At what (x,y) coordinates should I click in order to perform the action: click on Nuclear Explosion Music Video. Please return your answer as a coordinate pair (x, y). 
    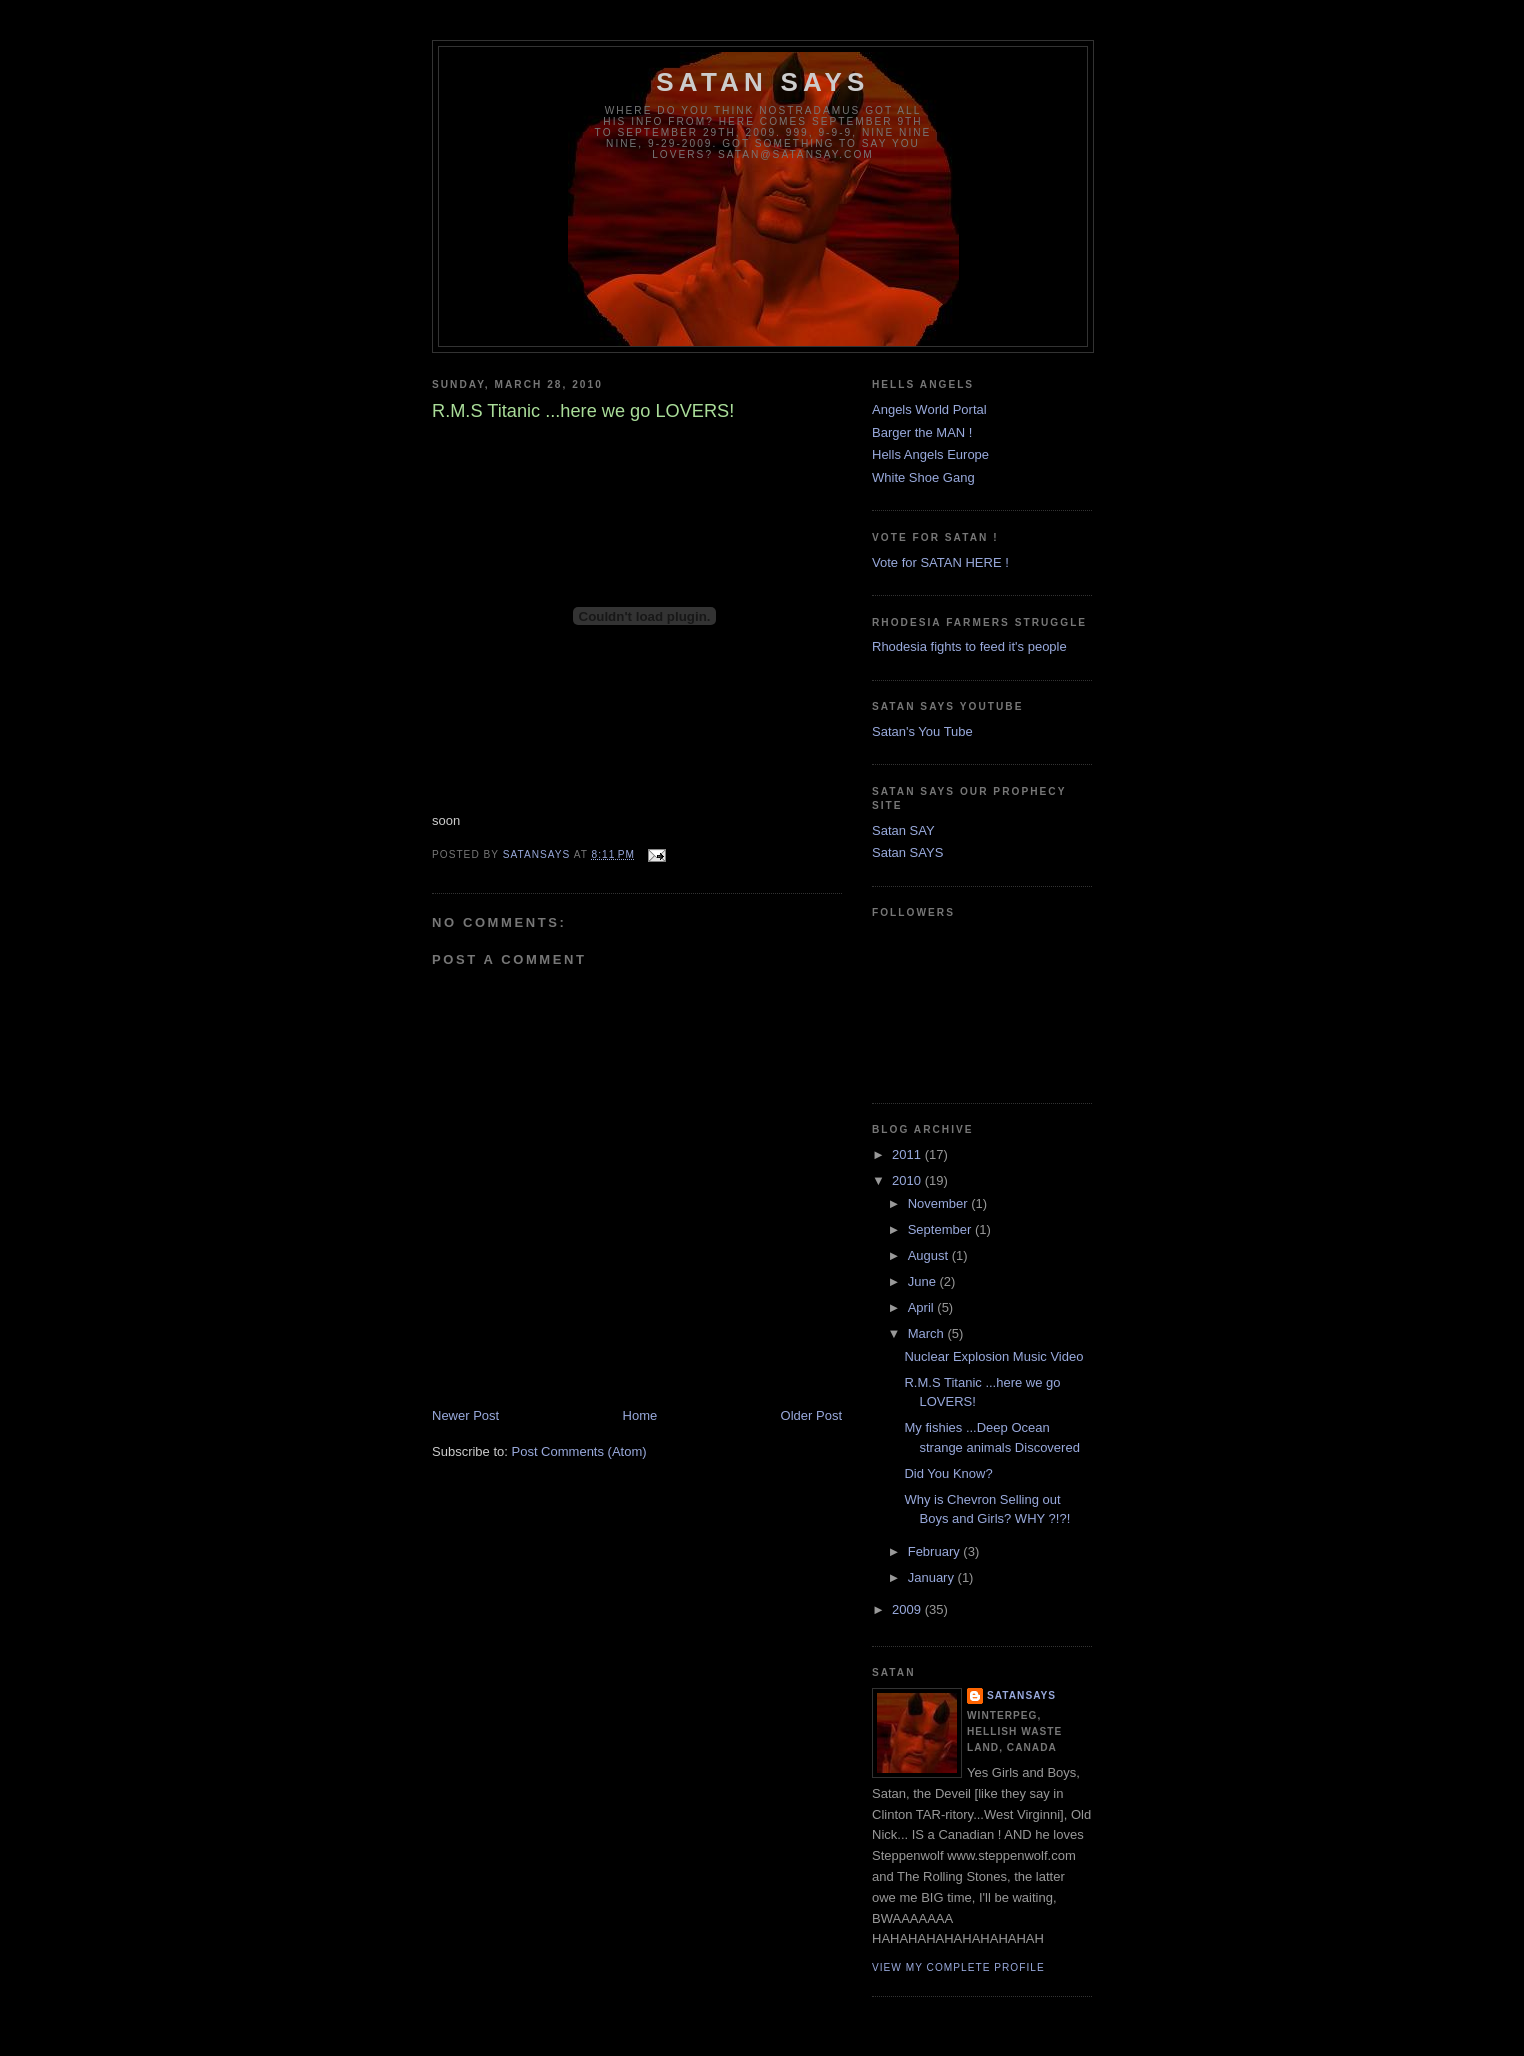
    Looking at the image, I should click on (993, 1356).